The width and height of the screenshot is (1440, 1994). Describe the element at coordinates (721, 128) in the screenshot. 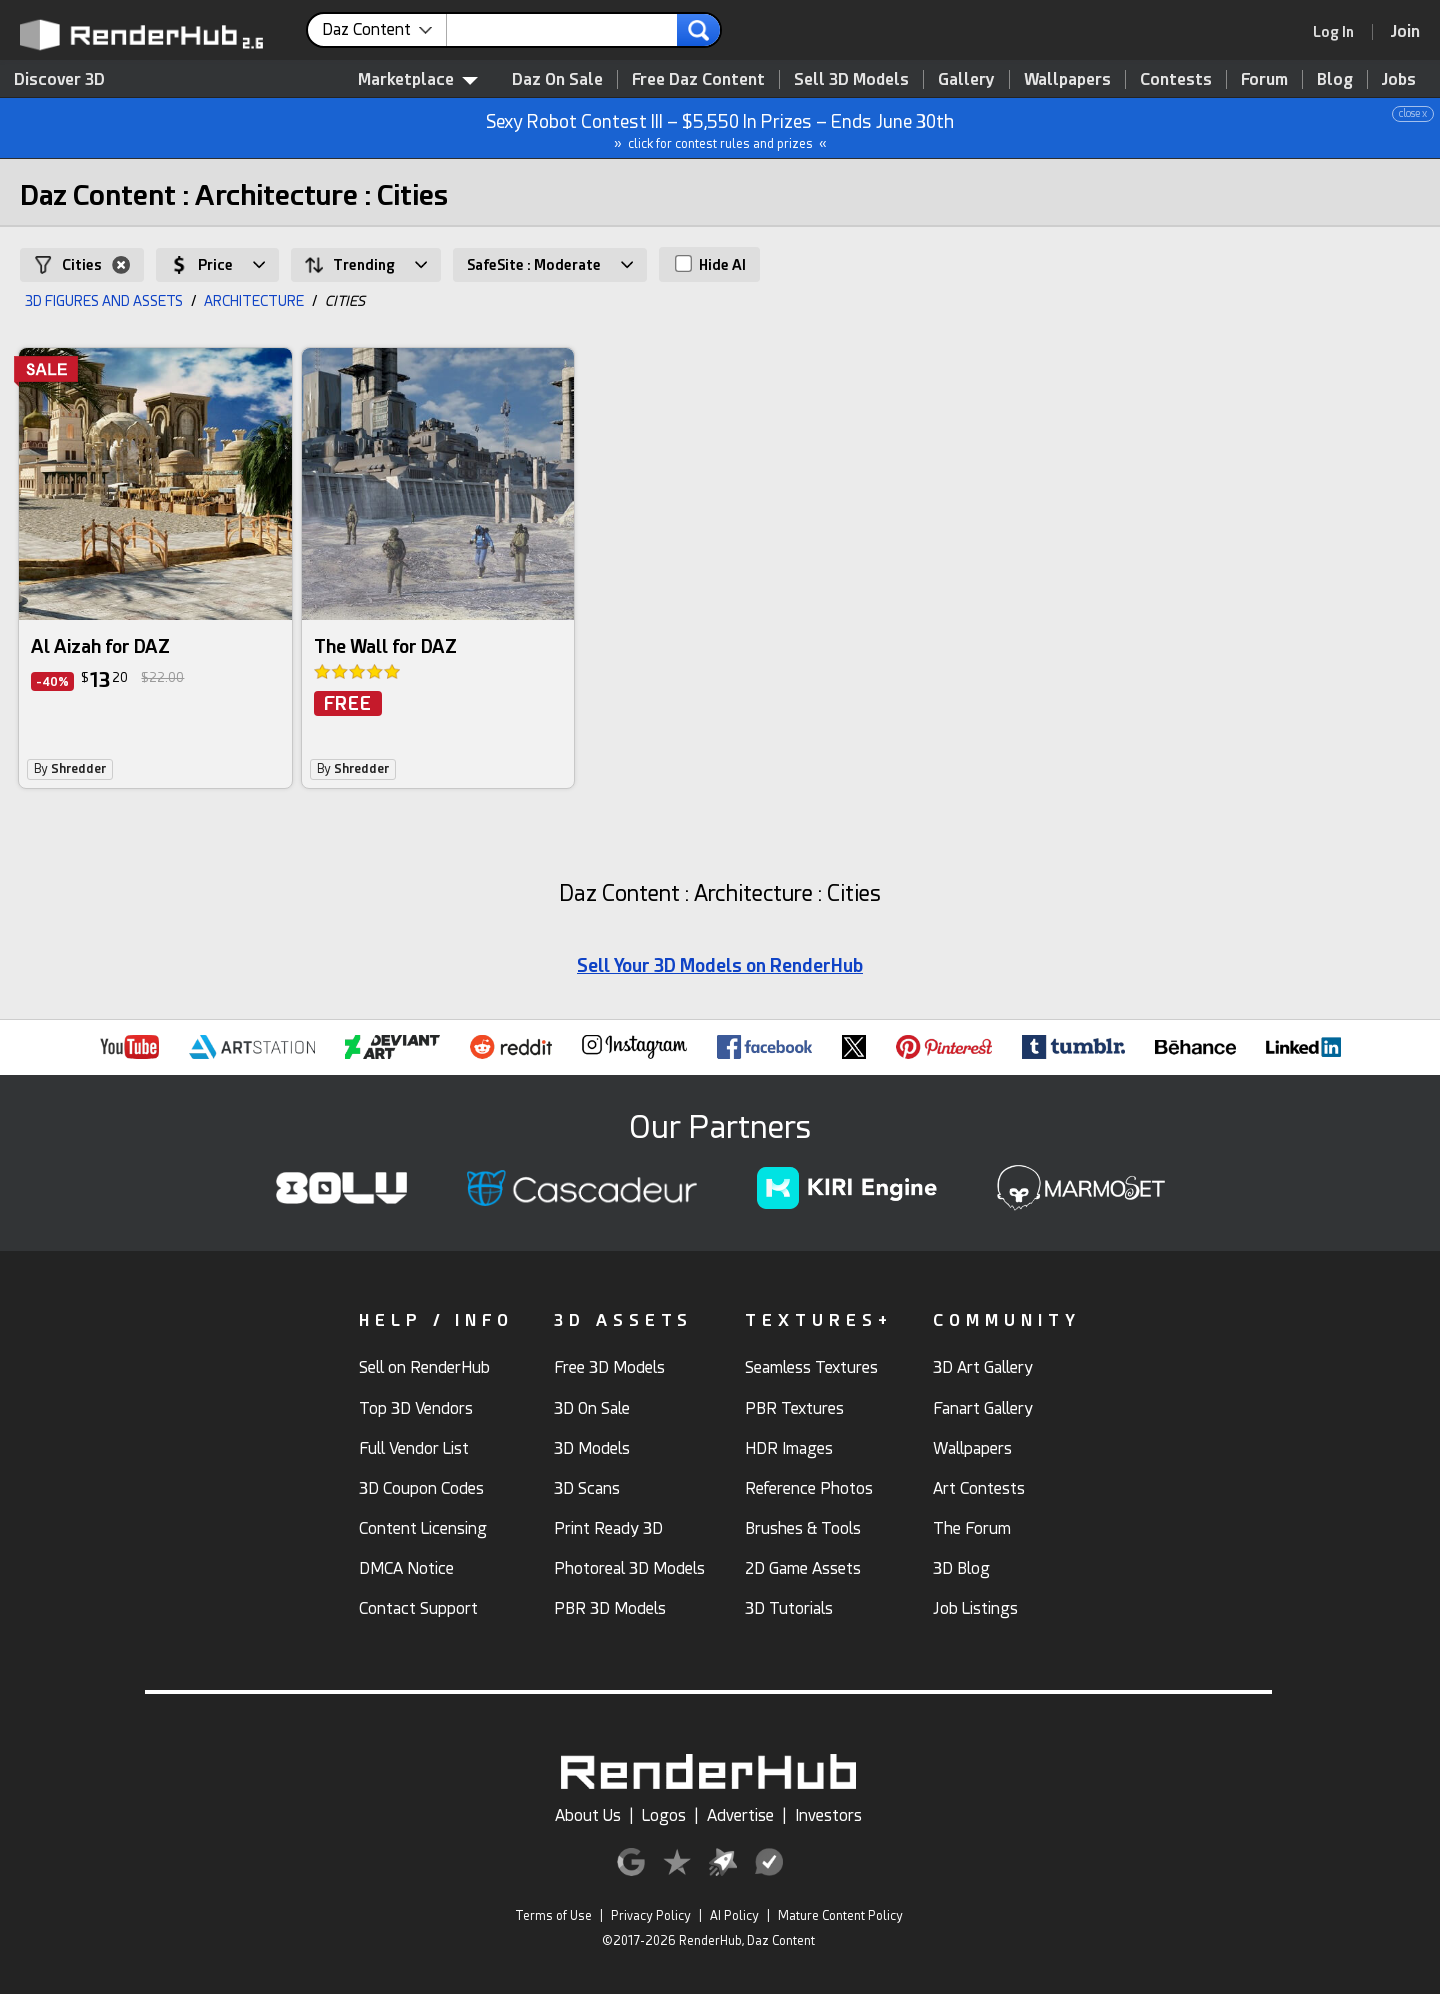

I see `Sexy Robot Contest III – $5,550 In Prizes – Ends June 30th` at that location.